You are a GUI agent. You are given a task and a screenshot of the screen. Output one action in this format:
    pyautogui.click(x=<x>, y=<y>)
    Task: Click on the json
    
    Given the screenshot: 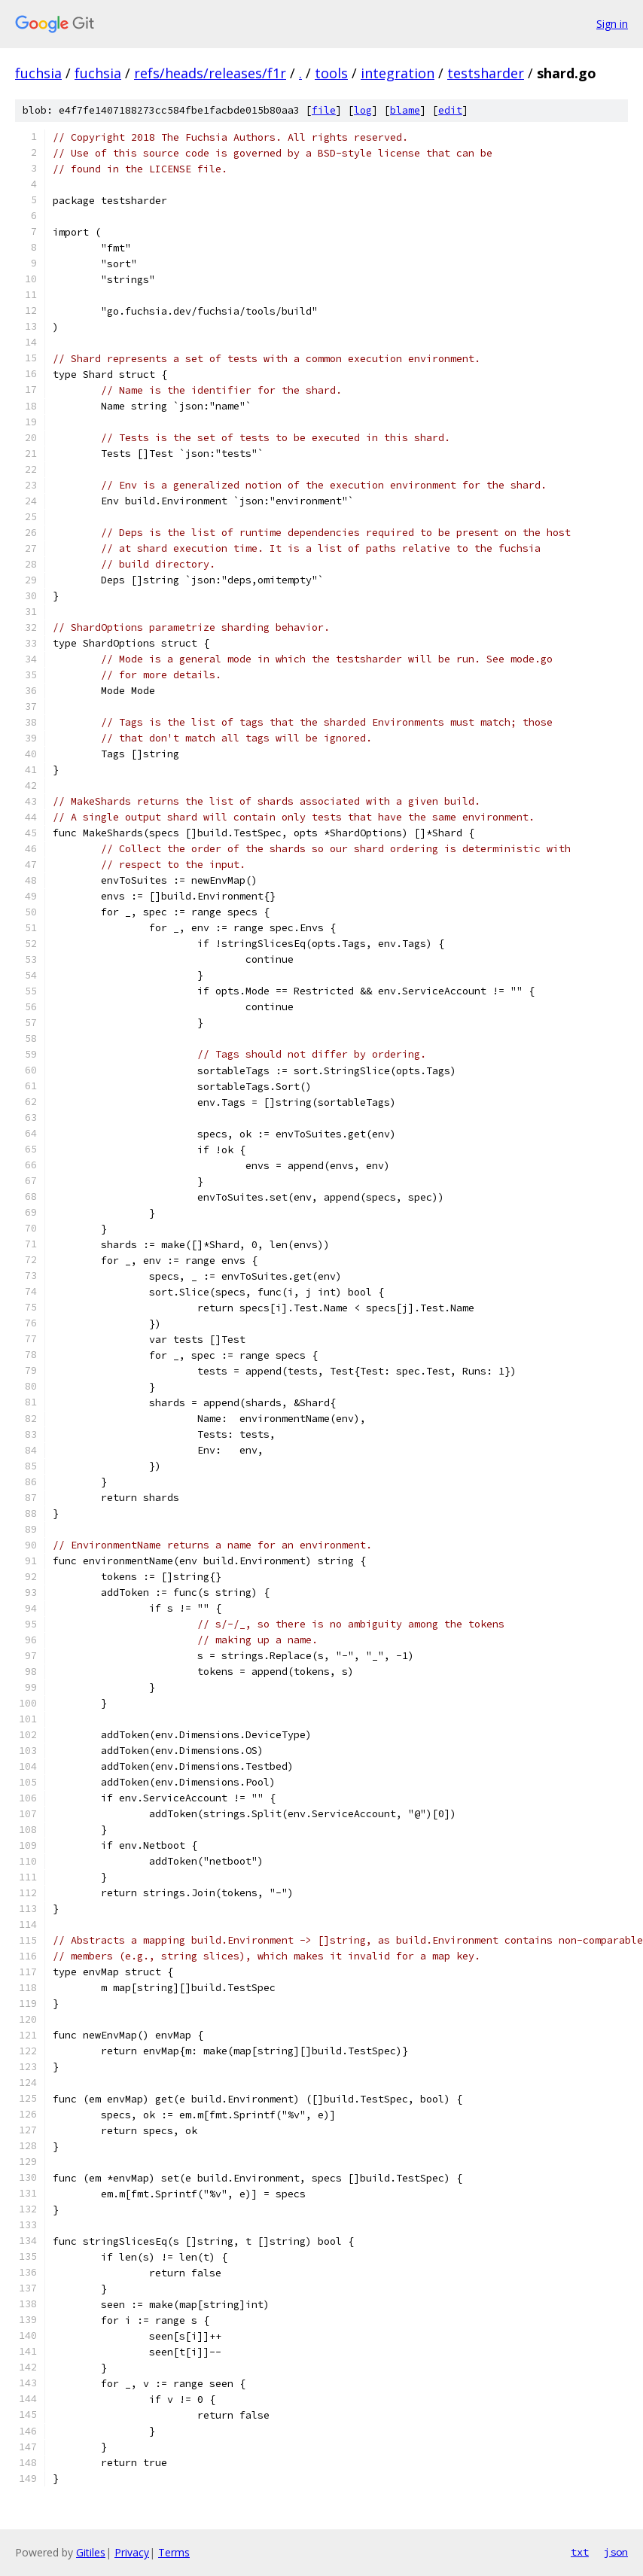 What is the action you would take?
    pyautogui.click(x=616, y=2552)
    